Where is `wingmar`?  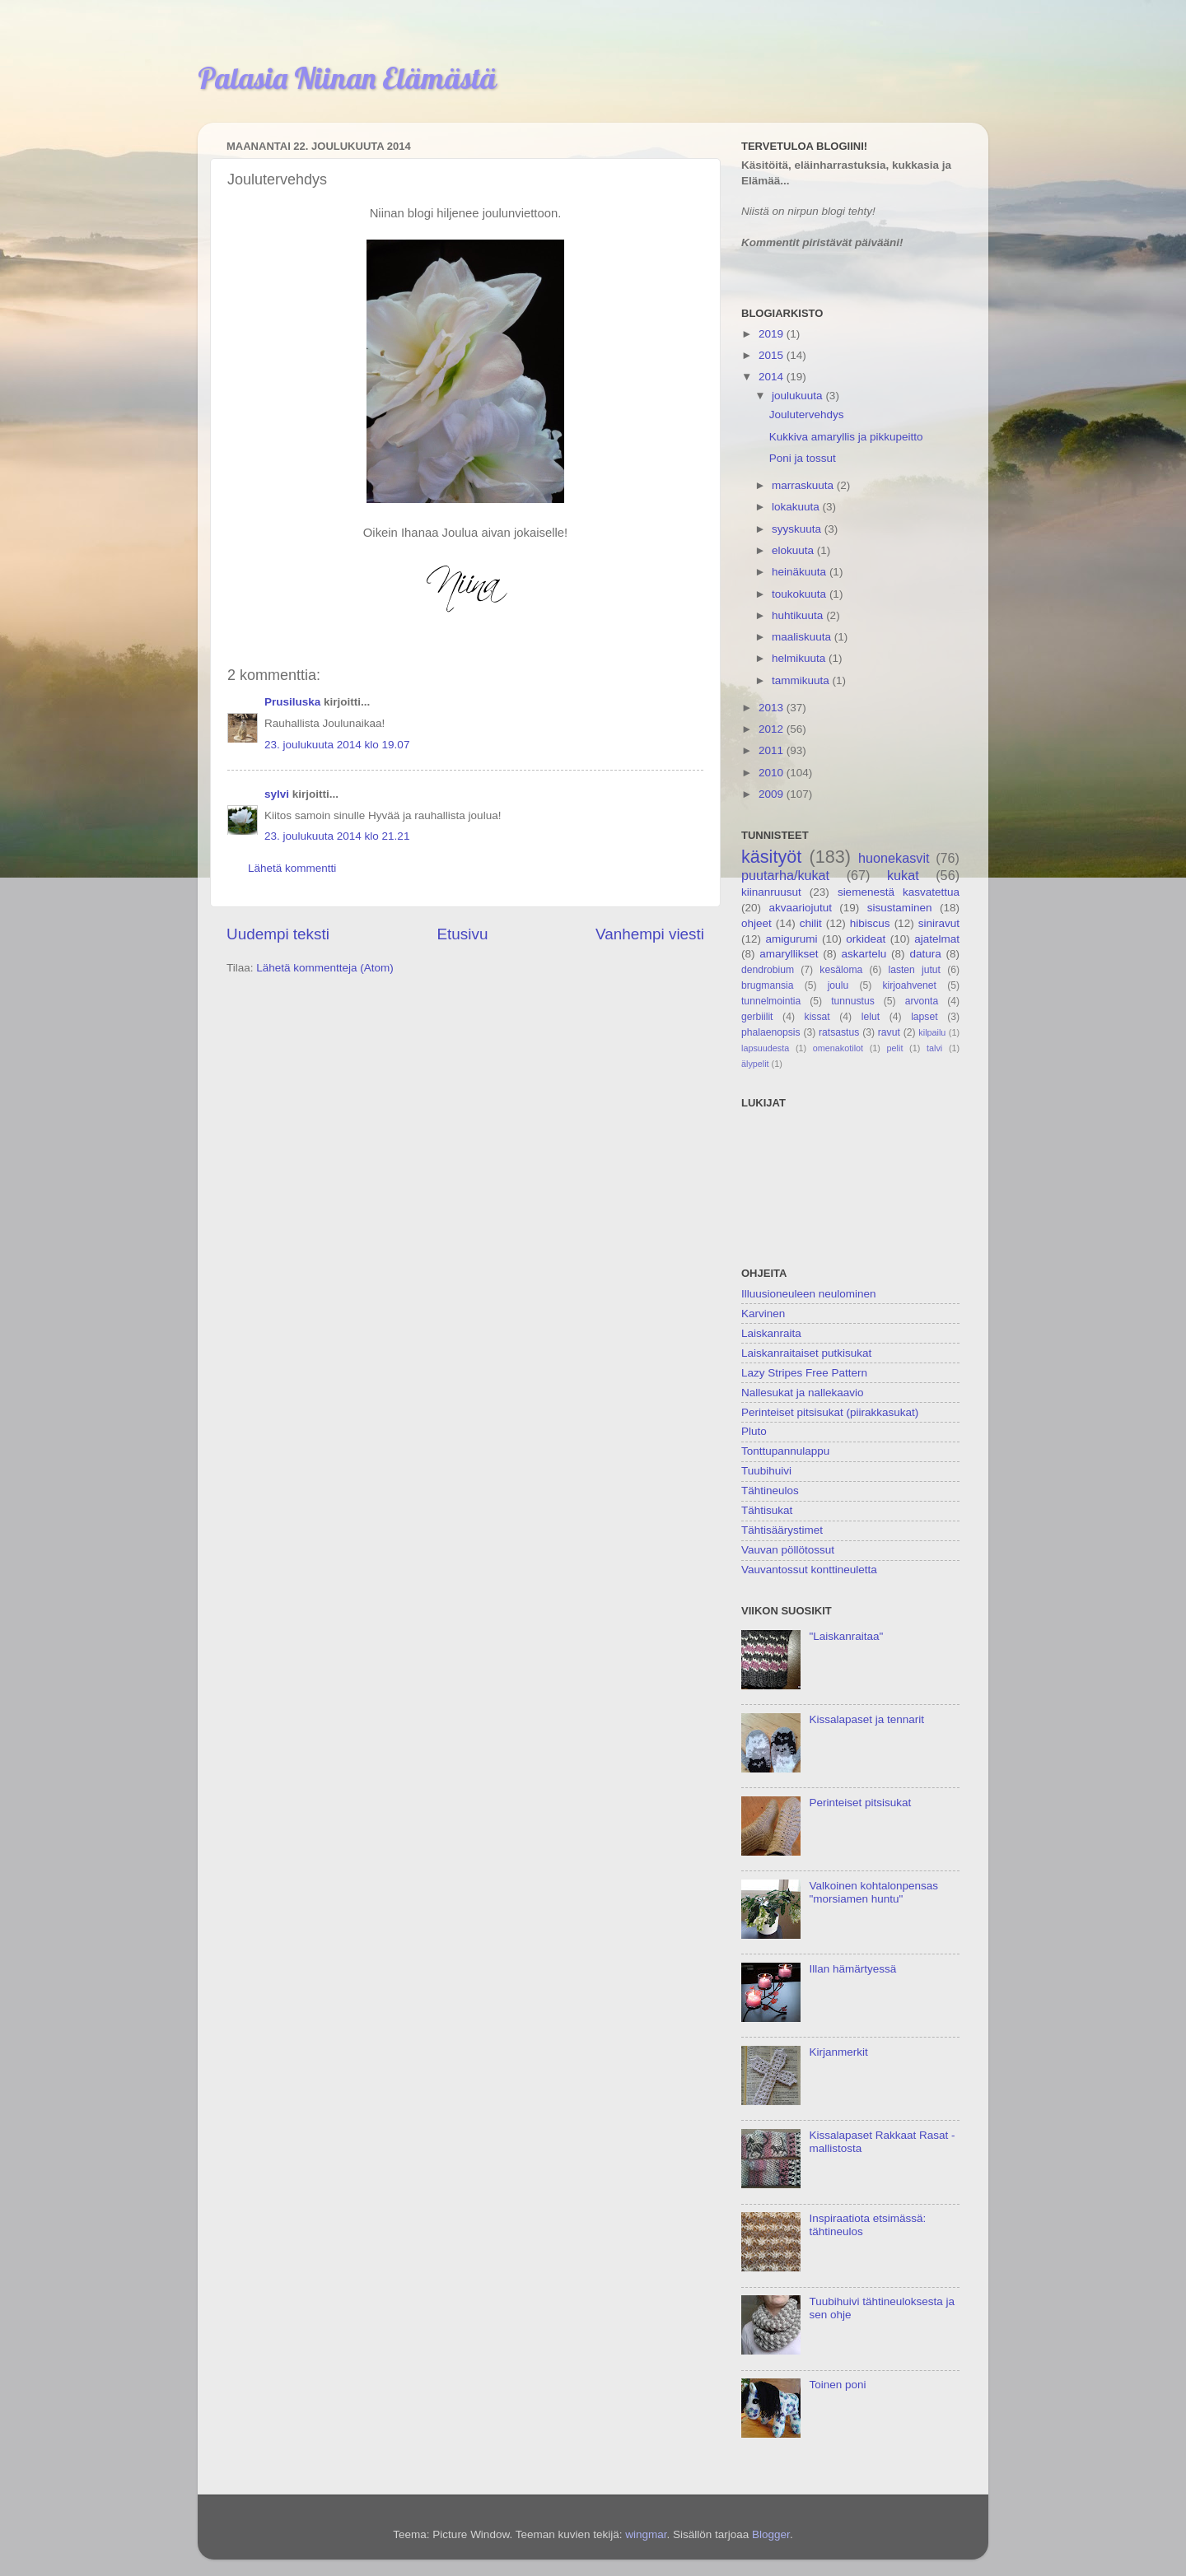 wingmar is located at coordinates (645, 2534).